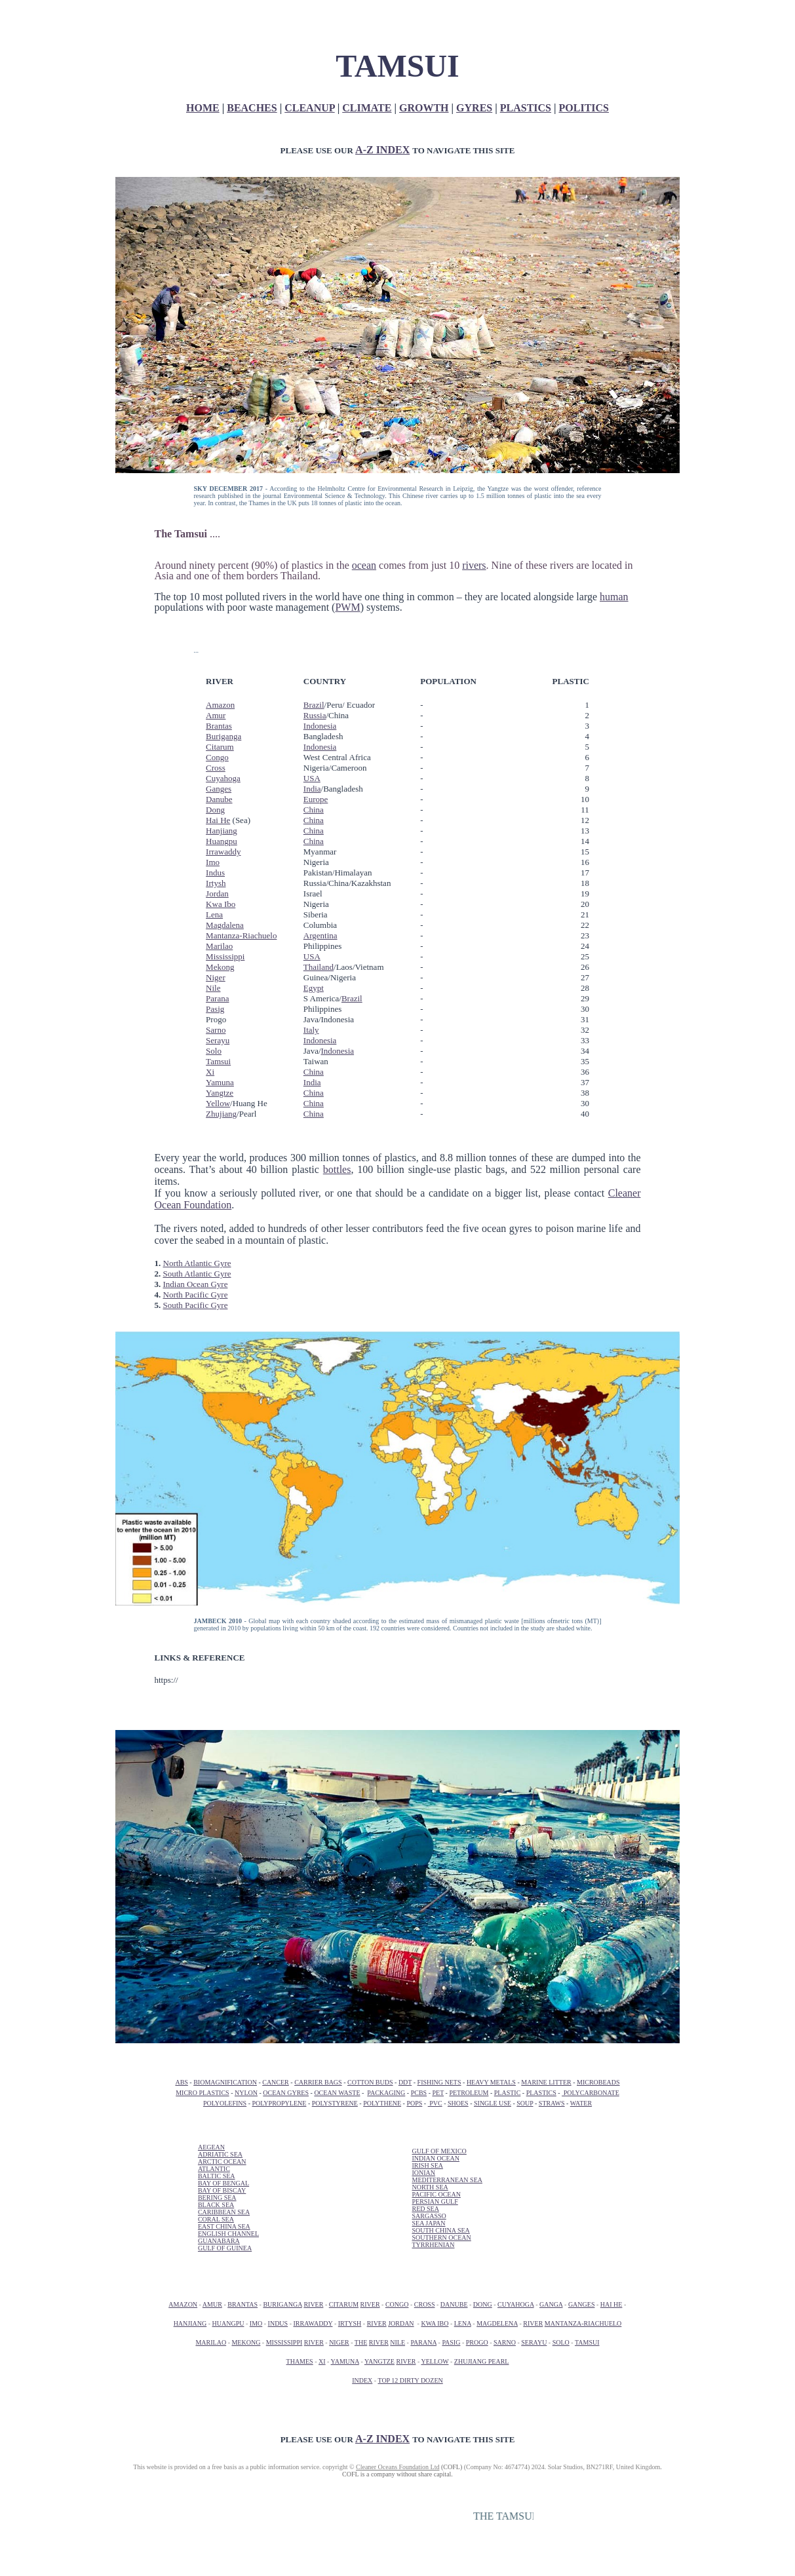 The width and height of the screenshot is (795, 2576). I want to click on MISSISSIPPI, so click(284, 2342).